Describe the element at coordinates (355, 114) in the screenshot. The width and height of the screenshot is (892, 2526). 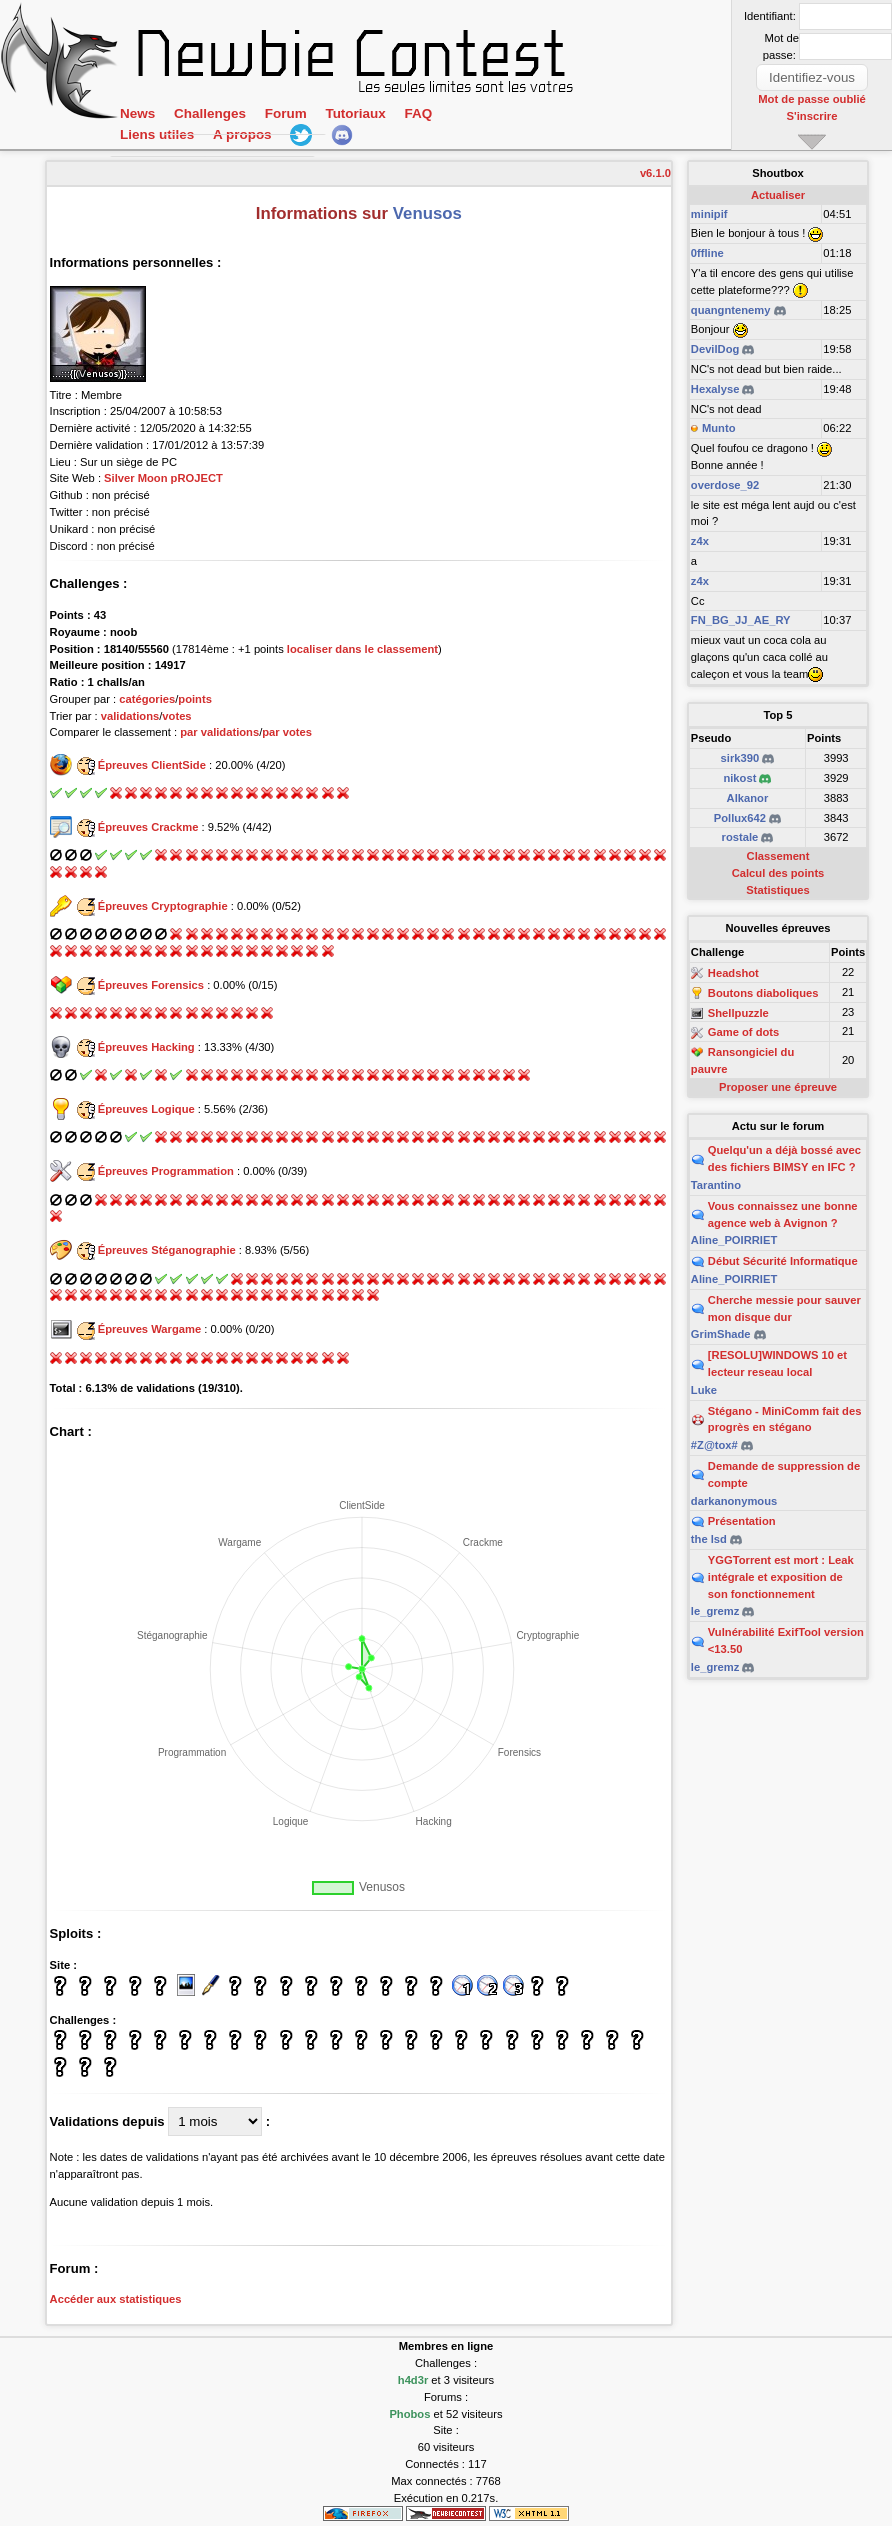
I see `Tutoriaux` at that location.